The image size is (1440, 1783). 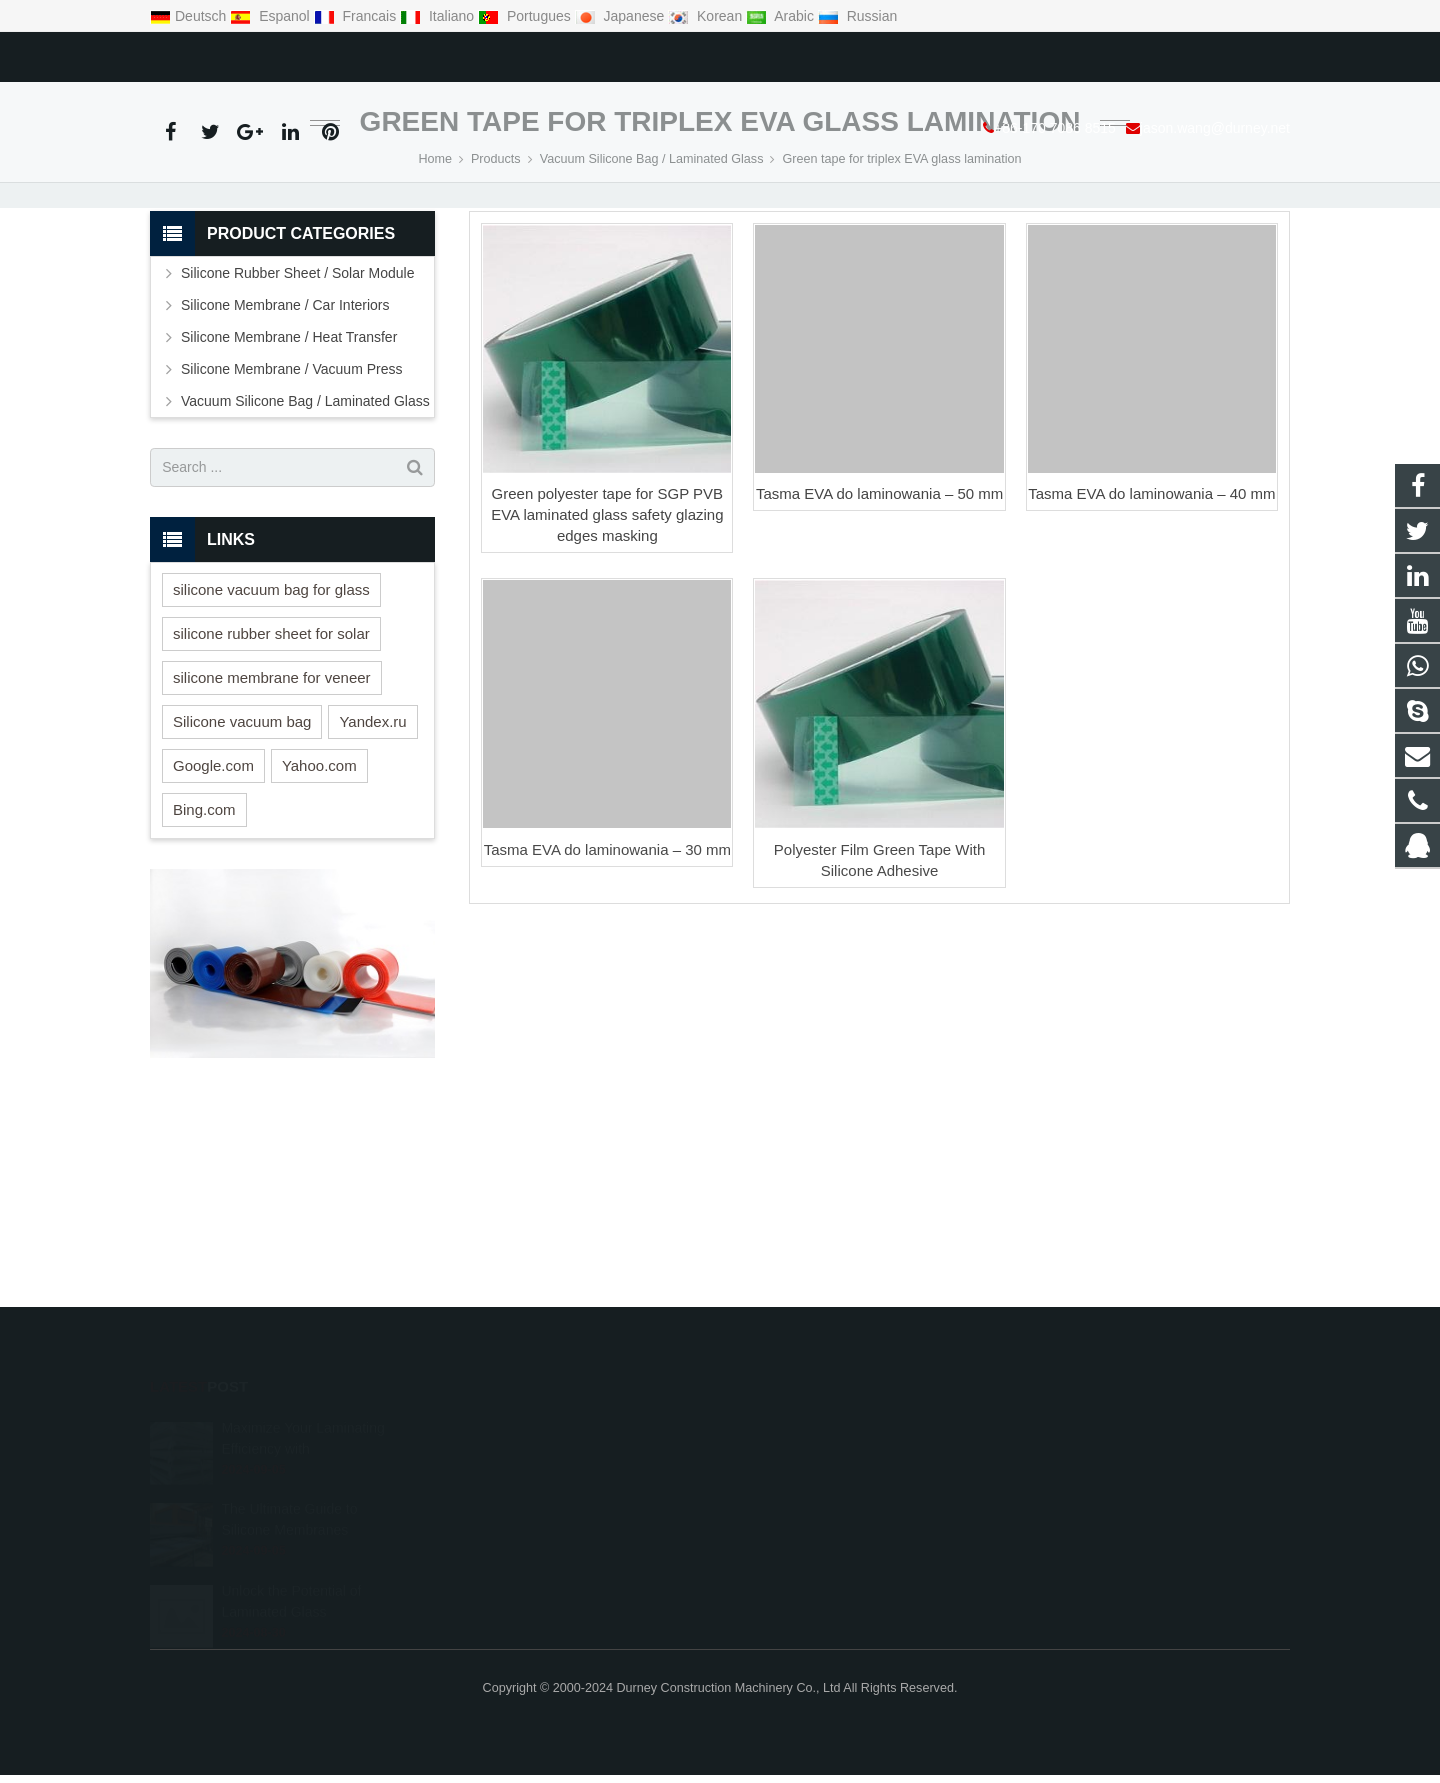 I want to click on Arabic, so click(x=782, y=16).